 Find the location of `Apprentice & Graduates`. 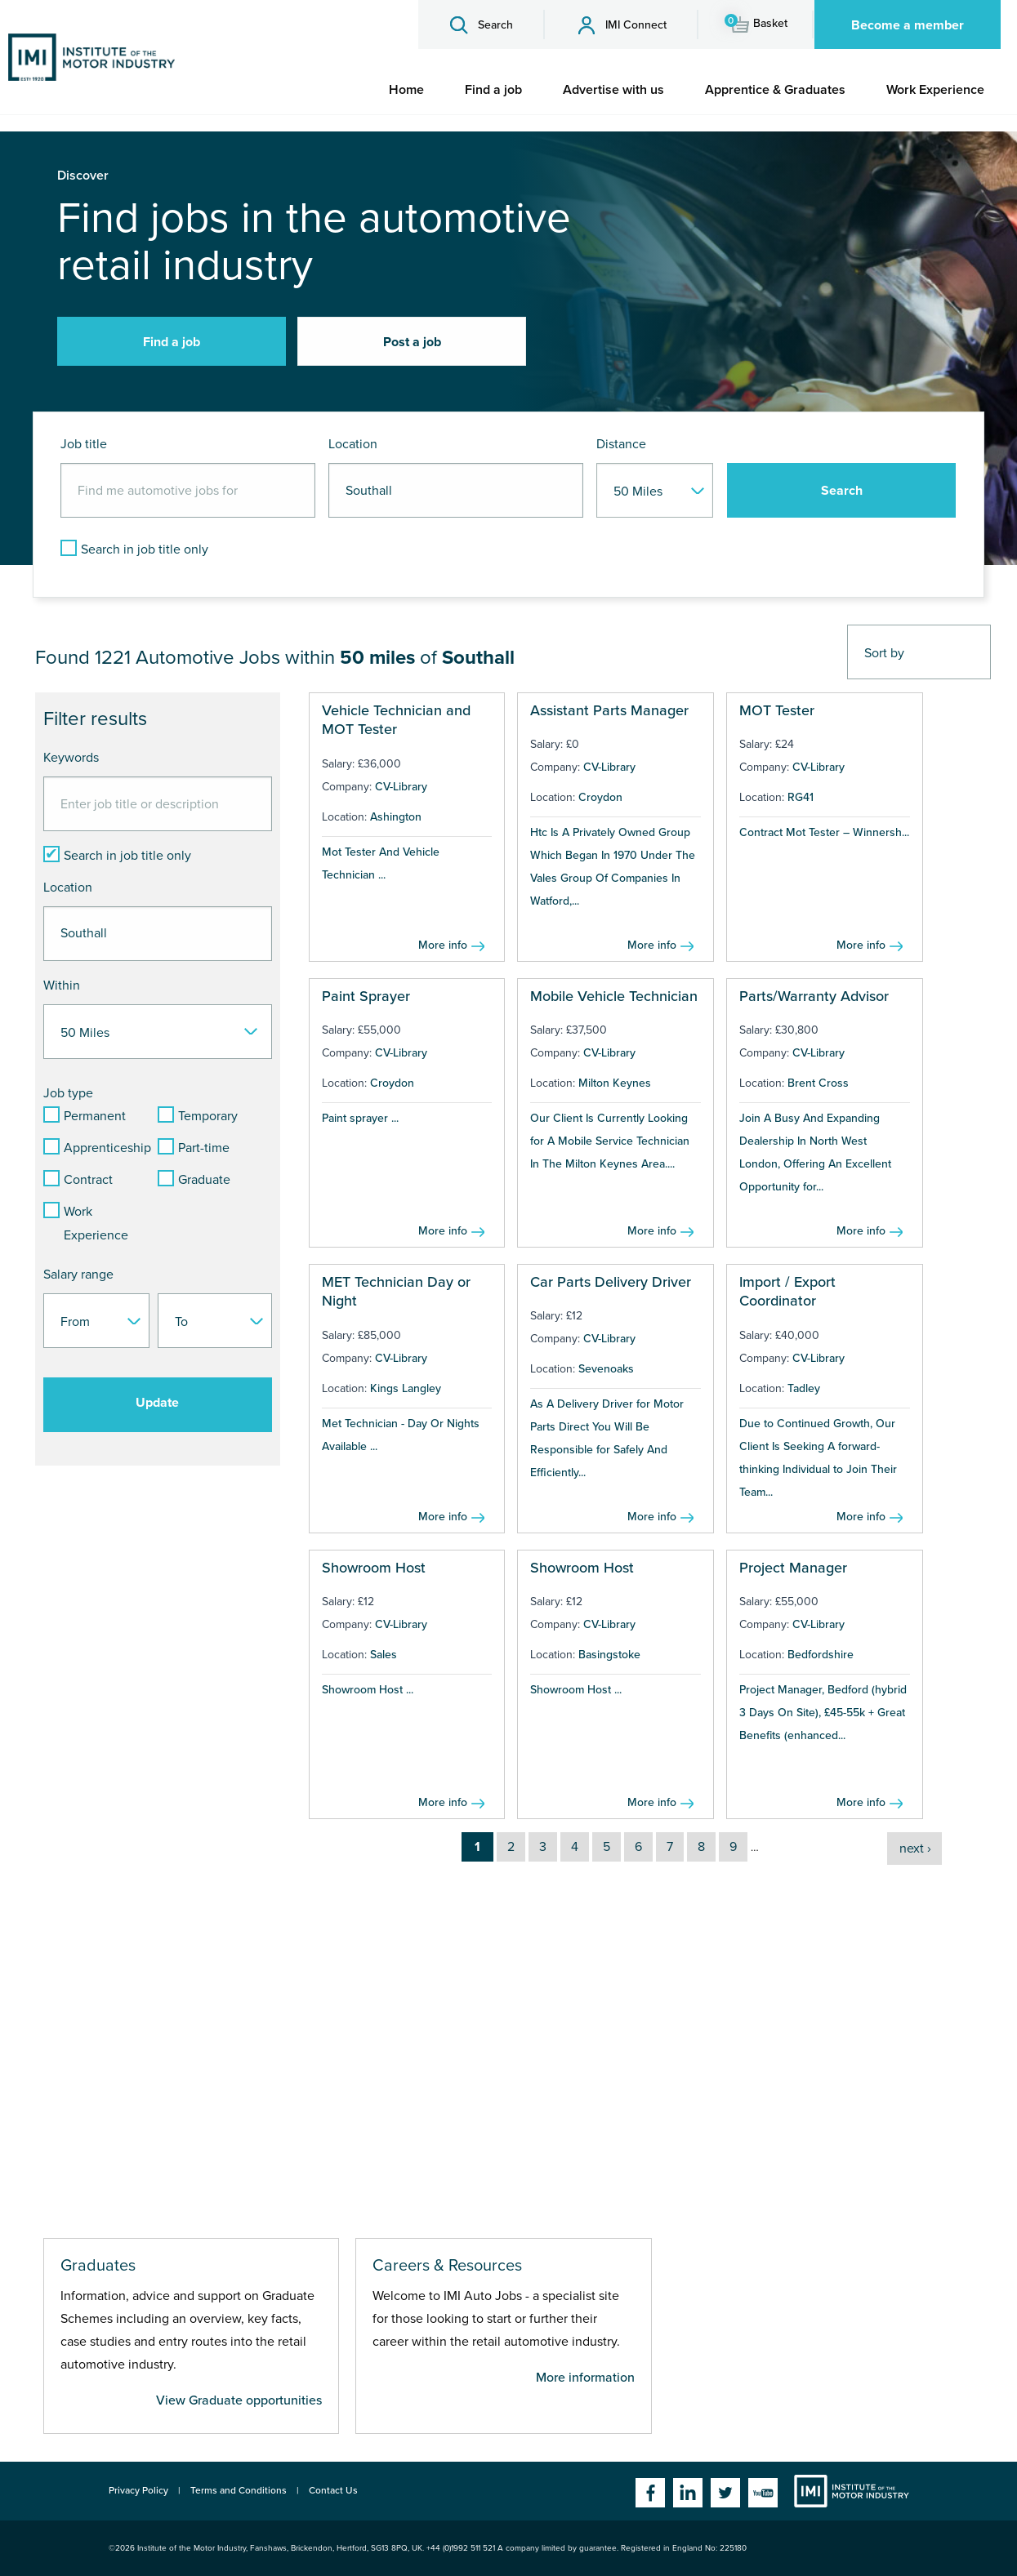

Apprentice & Graduates is located at coordinates (775, 90).